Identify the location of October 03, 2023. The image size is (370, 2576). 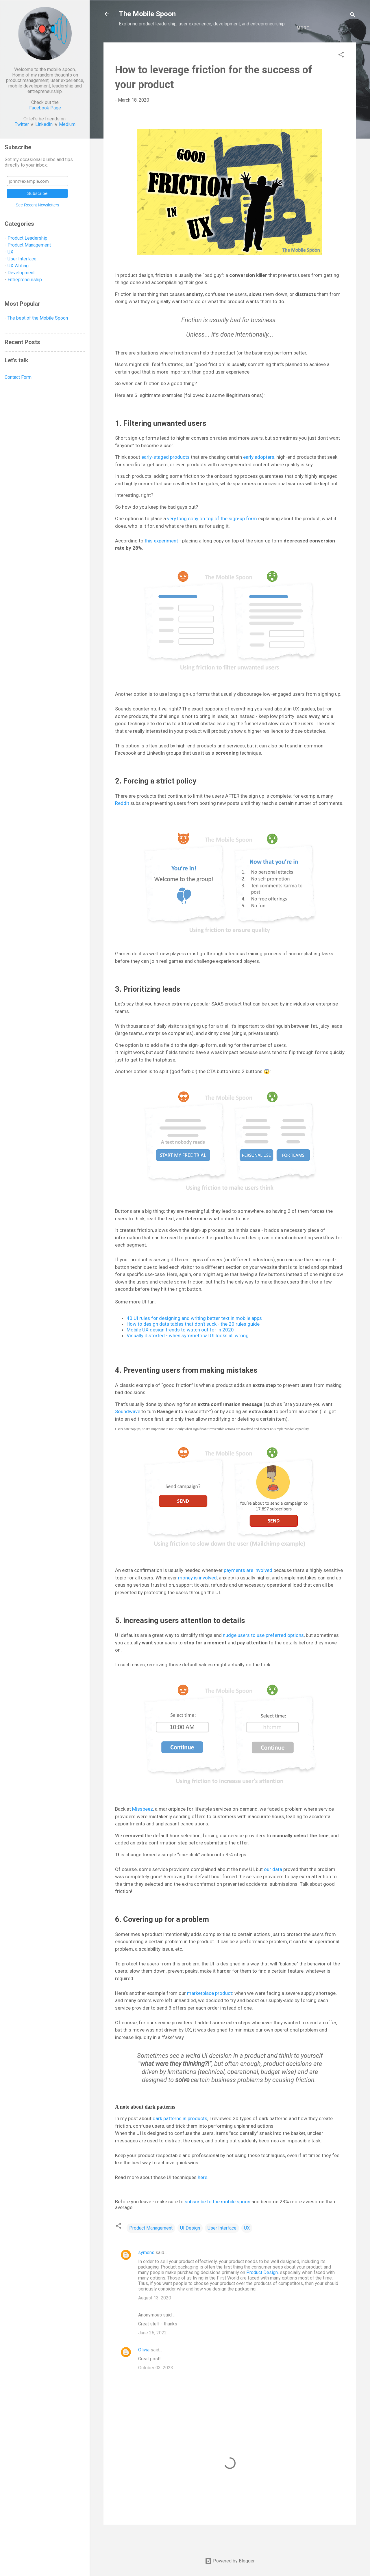
(155, 2387).